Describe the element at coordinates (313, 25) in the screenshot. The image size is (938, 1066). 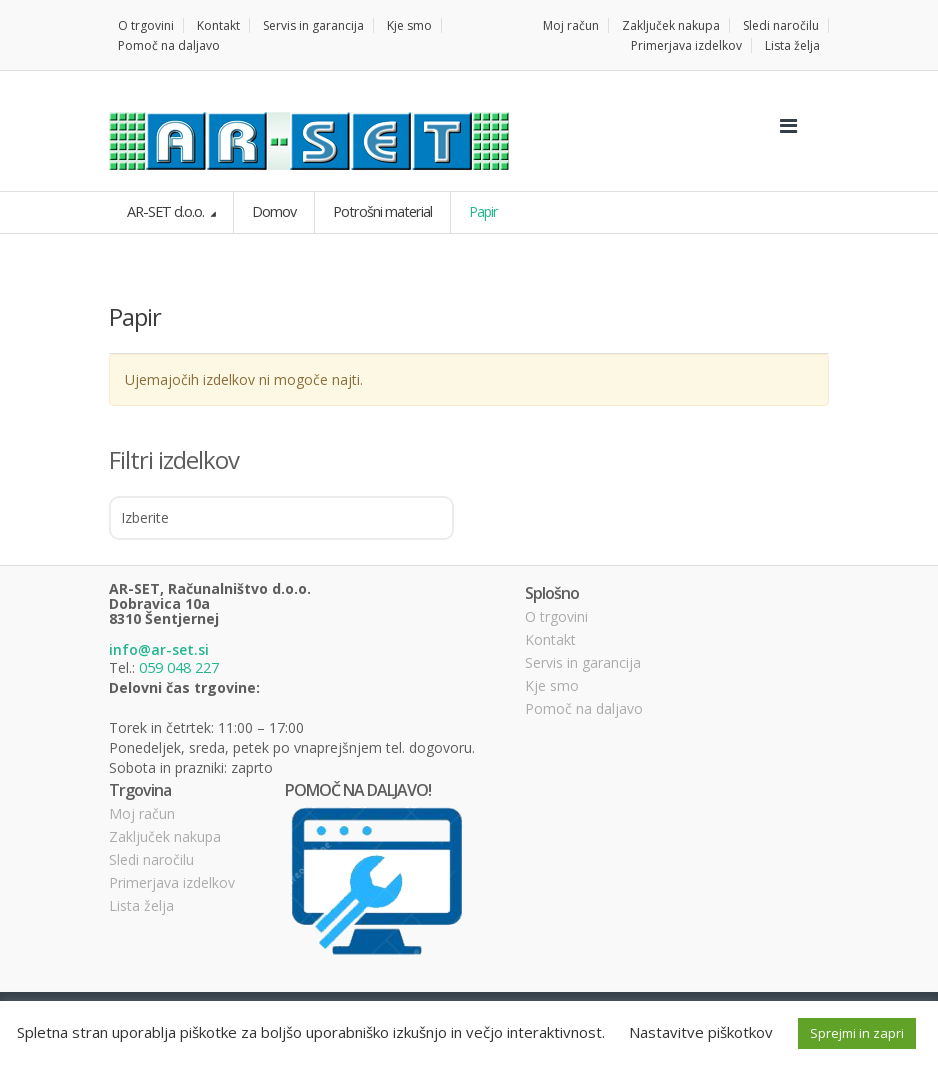
I see `Servis in garancija` at that location.